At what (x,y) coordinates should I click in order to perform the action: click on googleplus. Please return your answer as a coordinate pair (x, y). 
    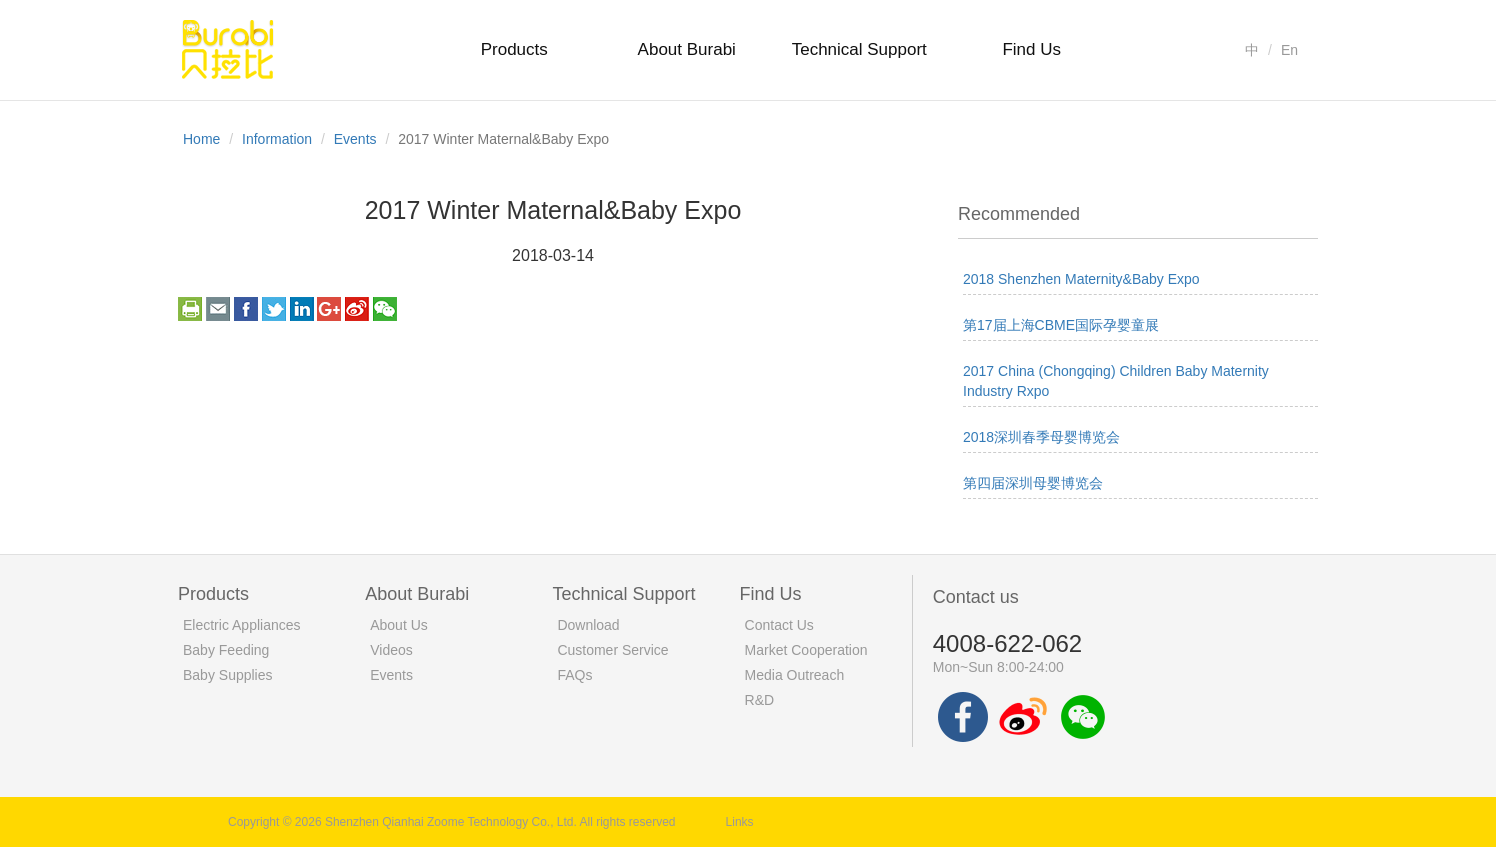
    Looking at the image, I should click on (329, 309).